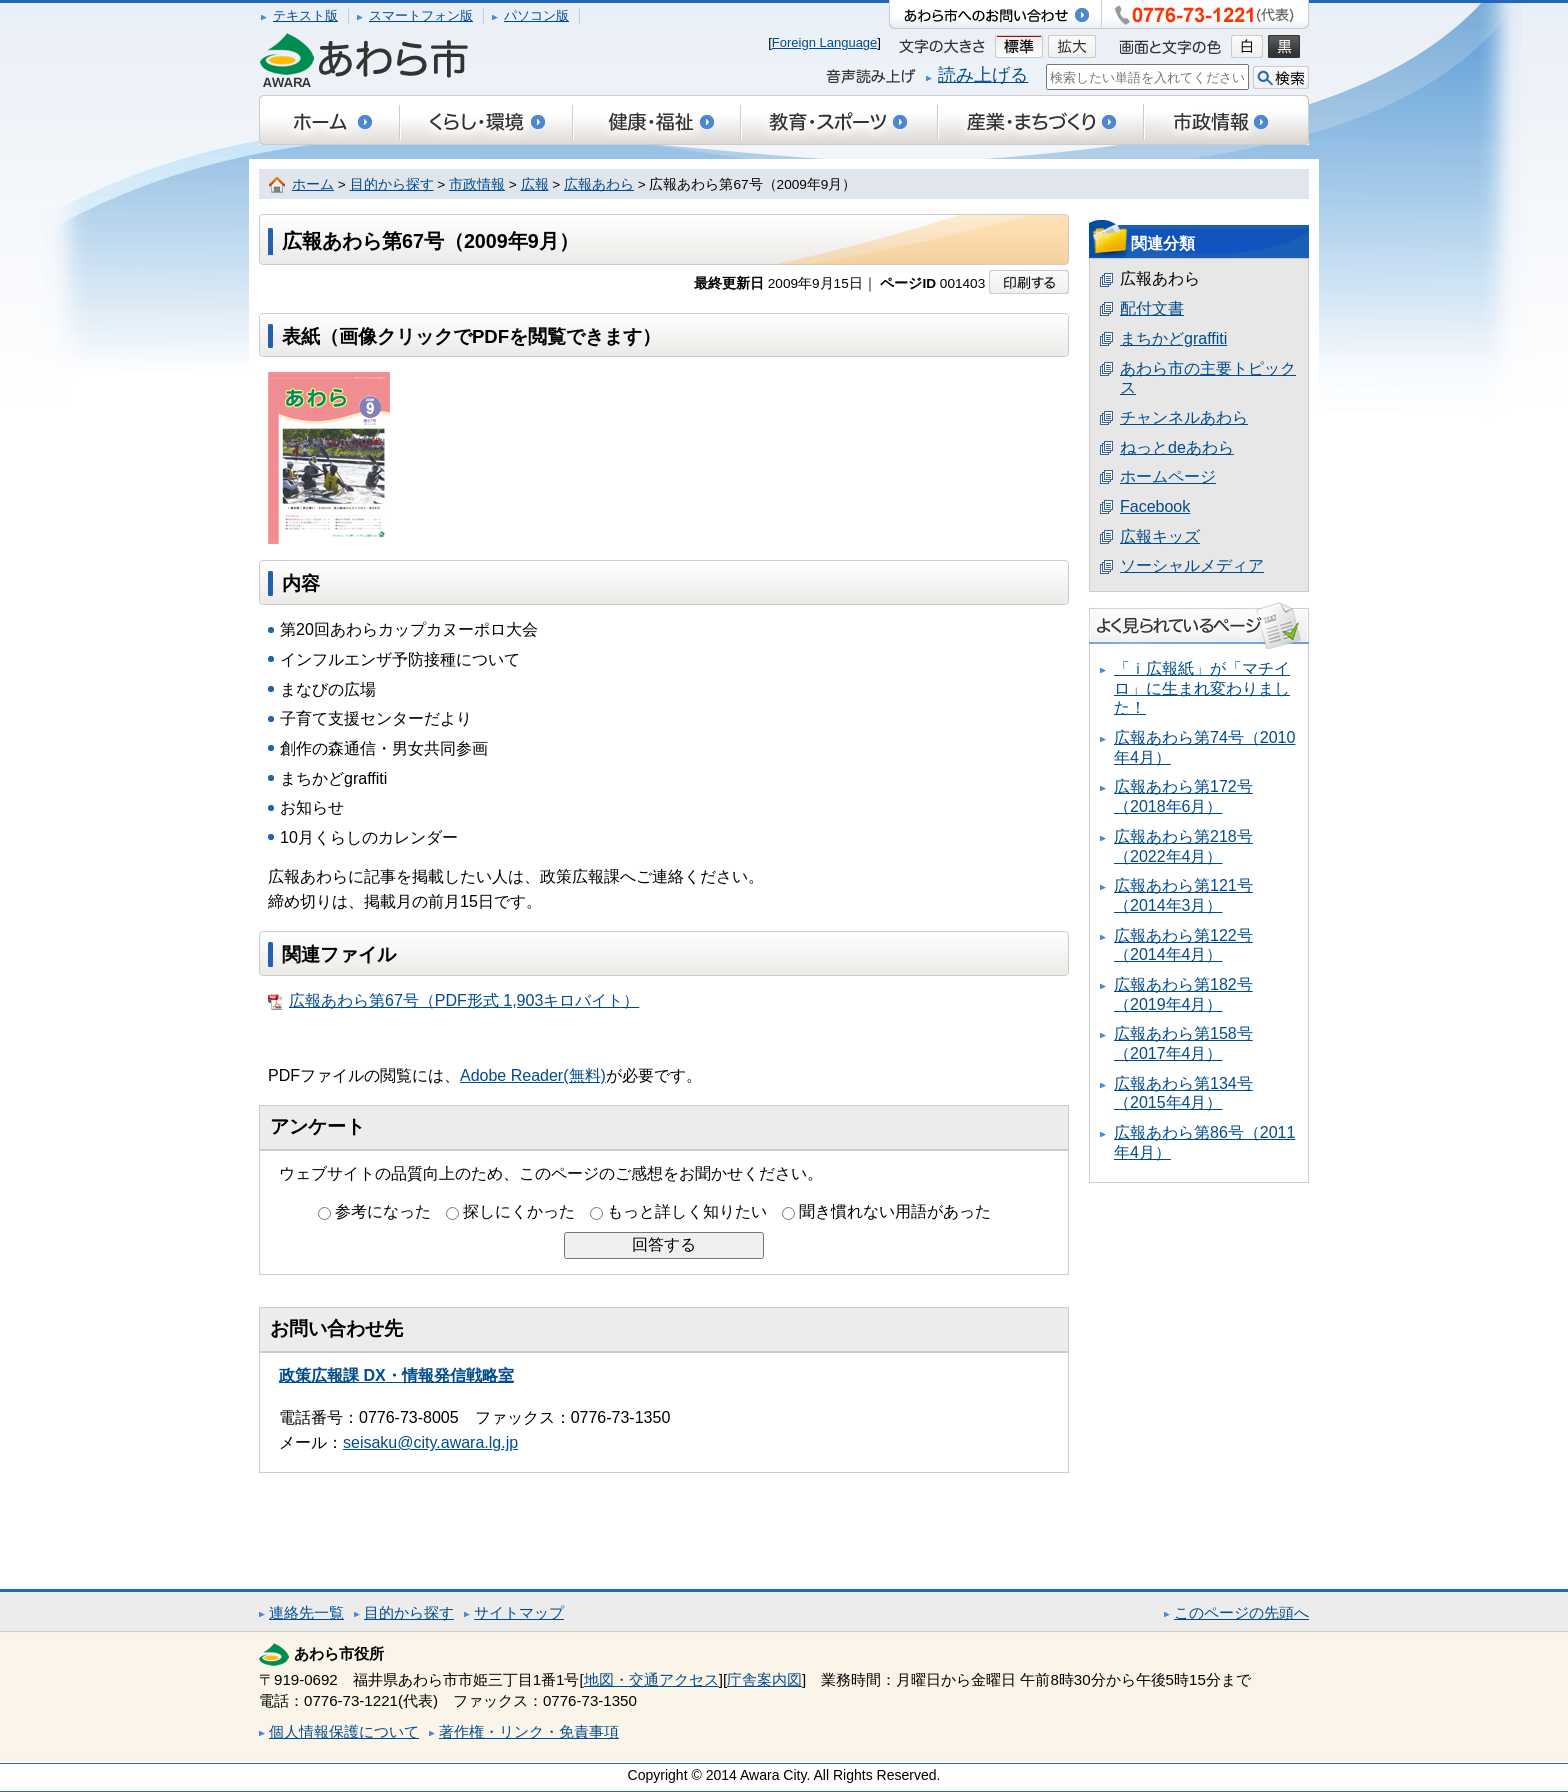 The width and height of the screenshot is (1568, 1792). I want to click on ホームページ, so click(1168, 476).